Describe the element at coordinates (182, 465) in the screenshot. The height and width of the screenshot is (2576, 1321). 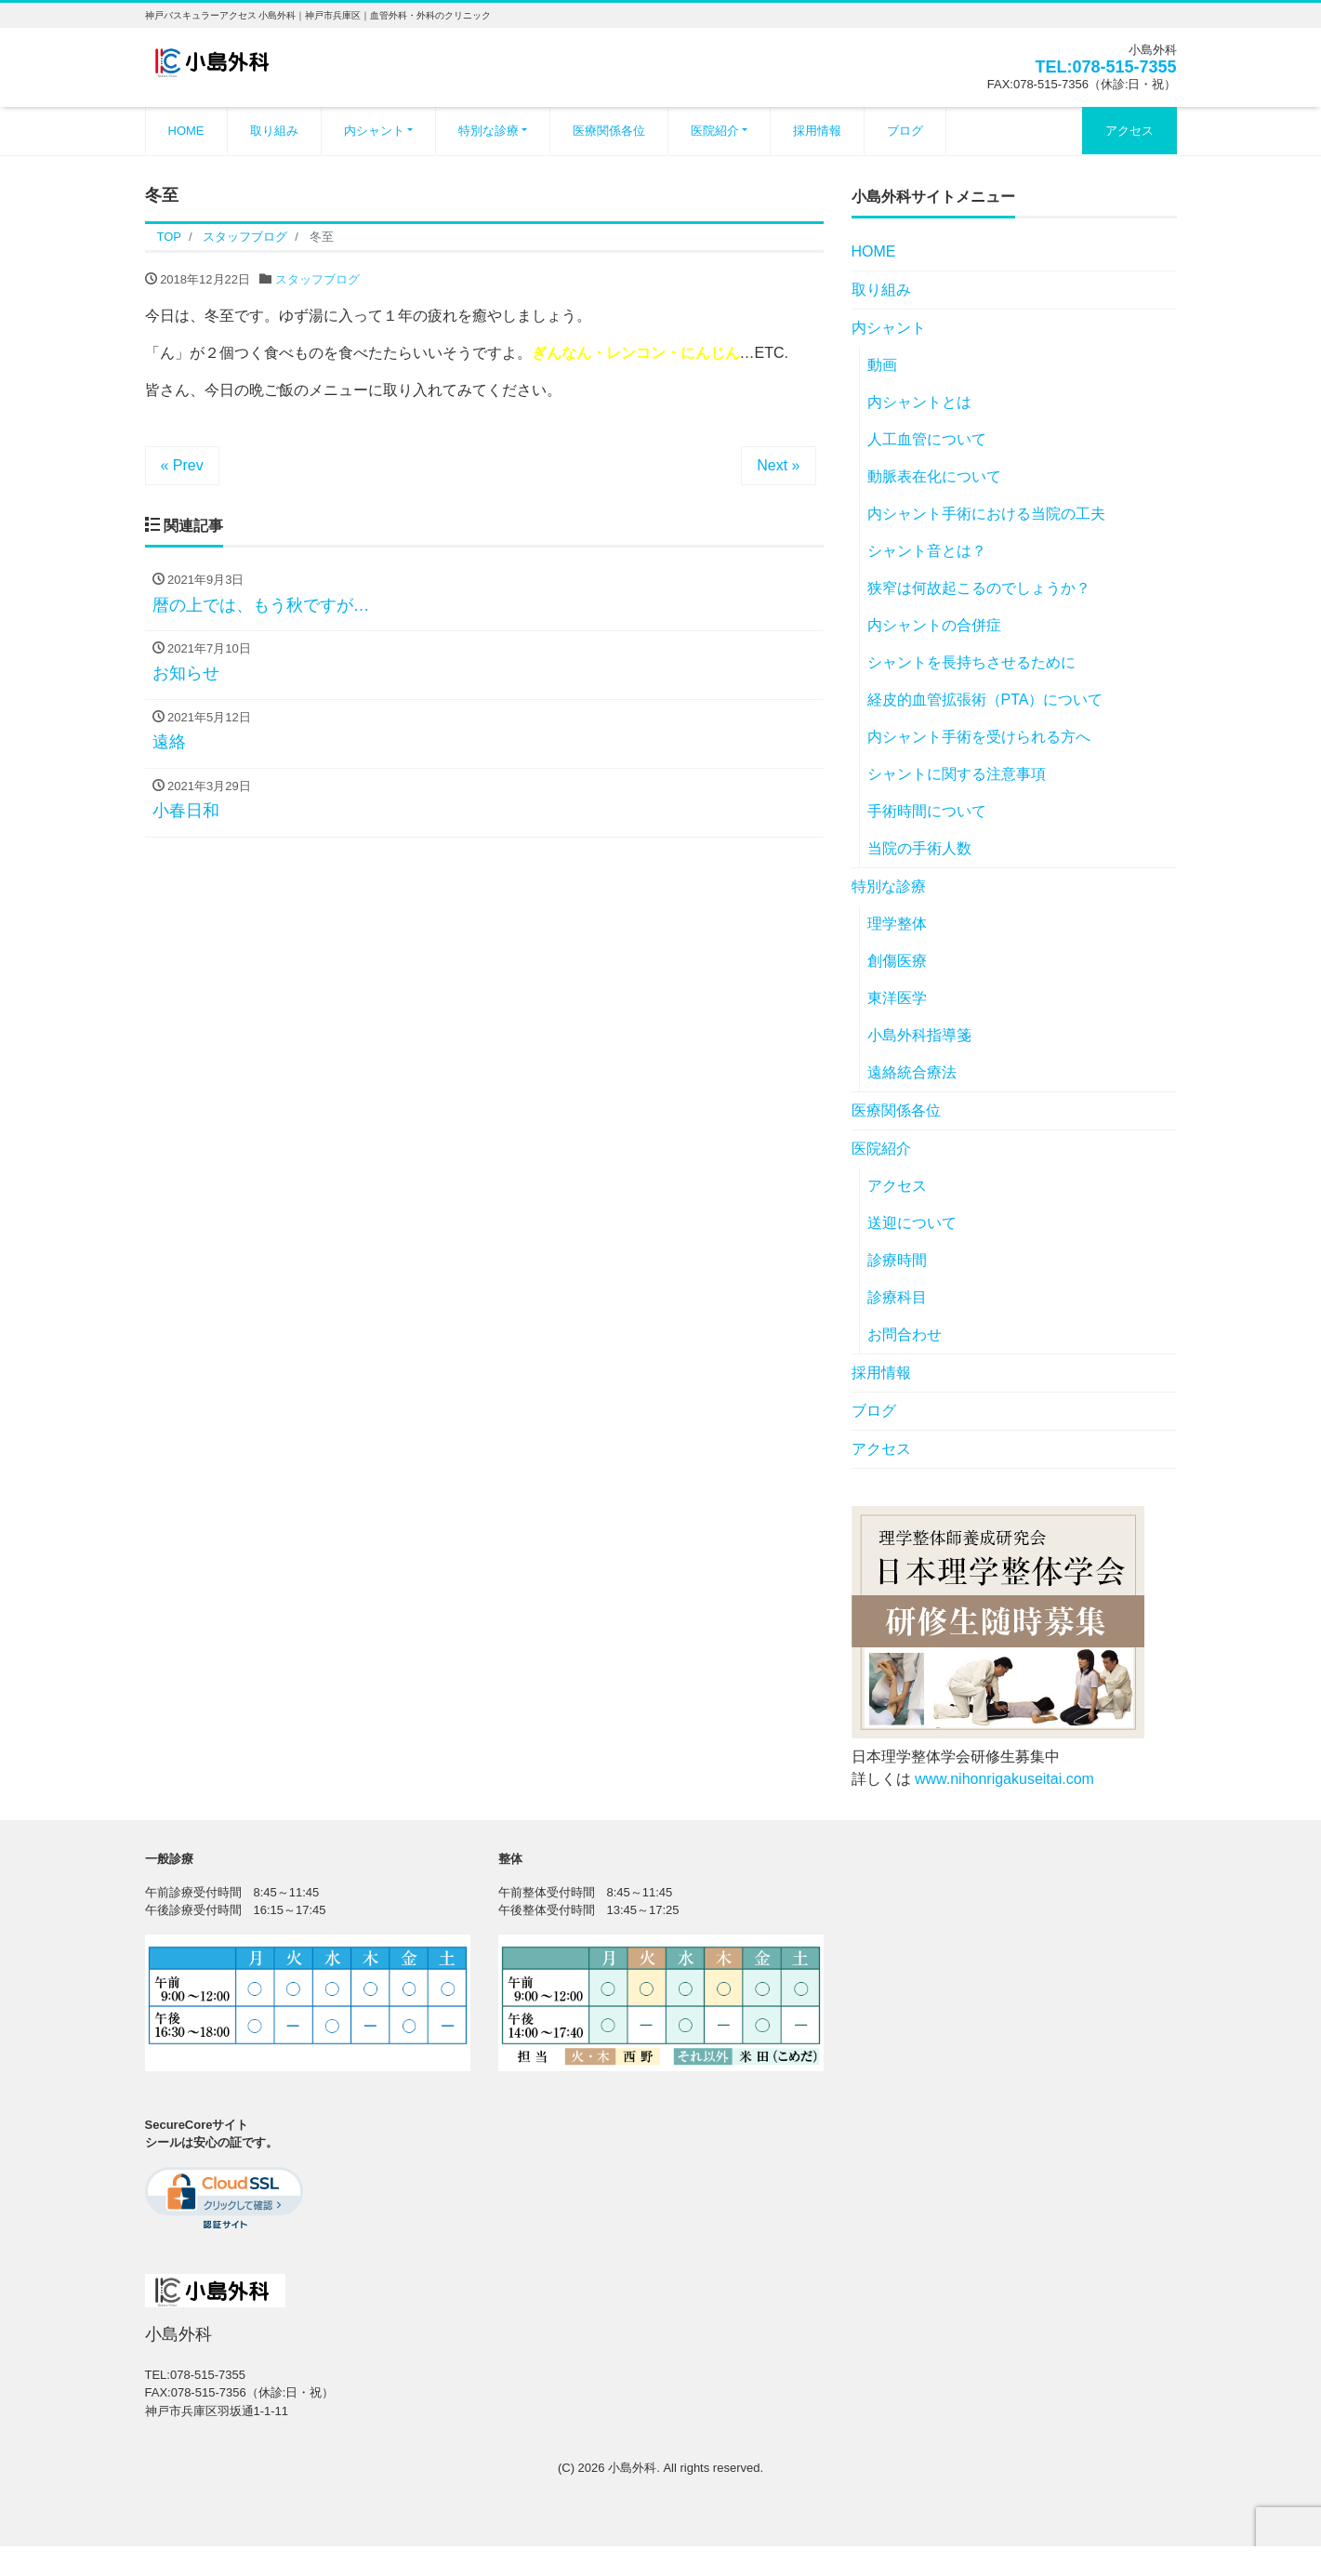
I see `« Prev` at that location.